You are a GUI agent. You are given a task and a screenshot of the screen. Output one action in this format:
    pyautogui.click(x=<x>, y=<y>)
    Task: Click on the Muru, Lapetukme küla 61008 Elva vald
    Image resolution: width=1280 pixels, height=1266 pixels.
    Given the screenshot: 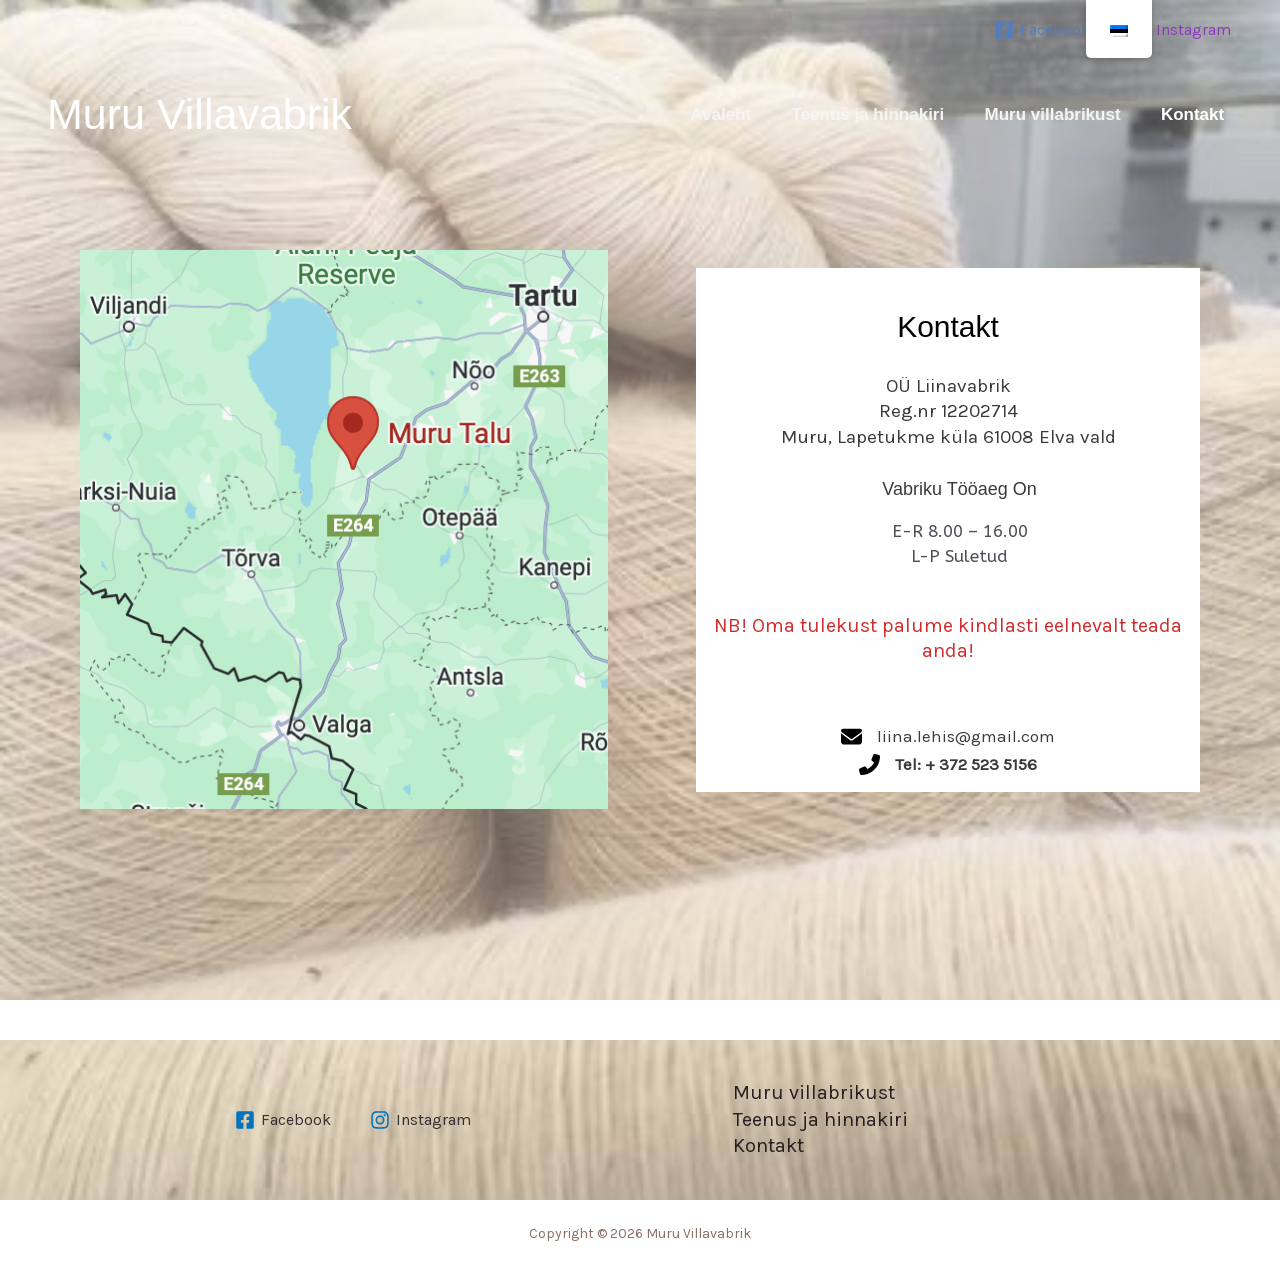 What is the action you would take?
    pyautogui.click(x=948, y=437)
    